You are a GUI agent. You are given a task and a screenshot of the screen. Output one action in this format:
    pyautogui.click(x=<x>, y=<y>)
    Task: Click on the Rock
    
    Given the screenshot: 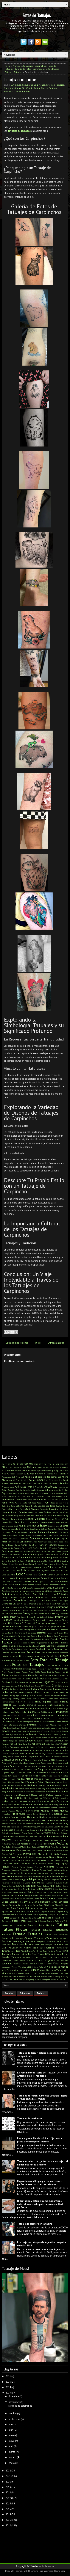 What is the action you would take?
    pyautogui.click(x=33, y=1885)
    